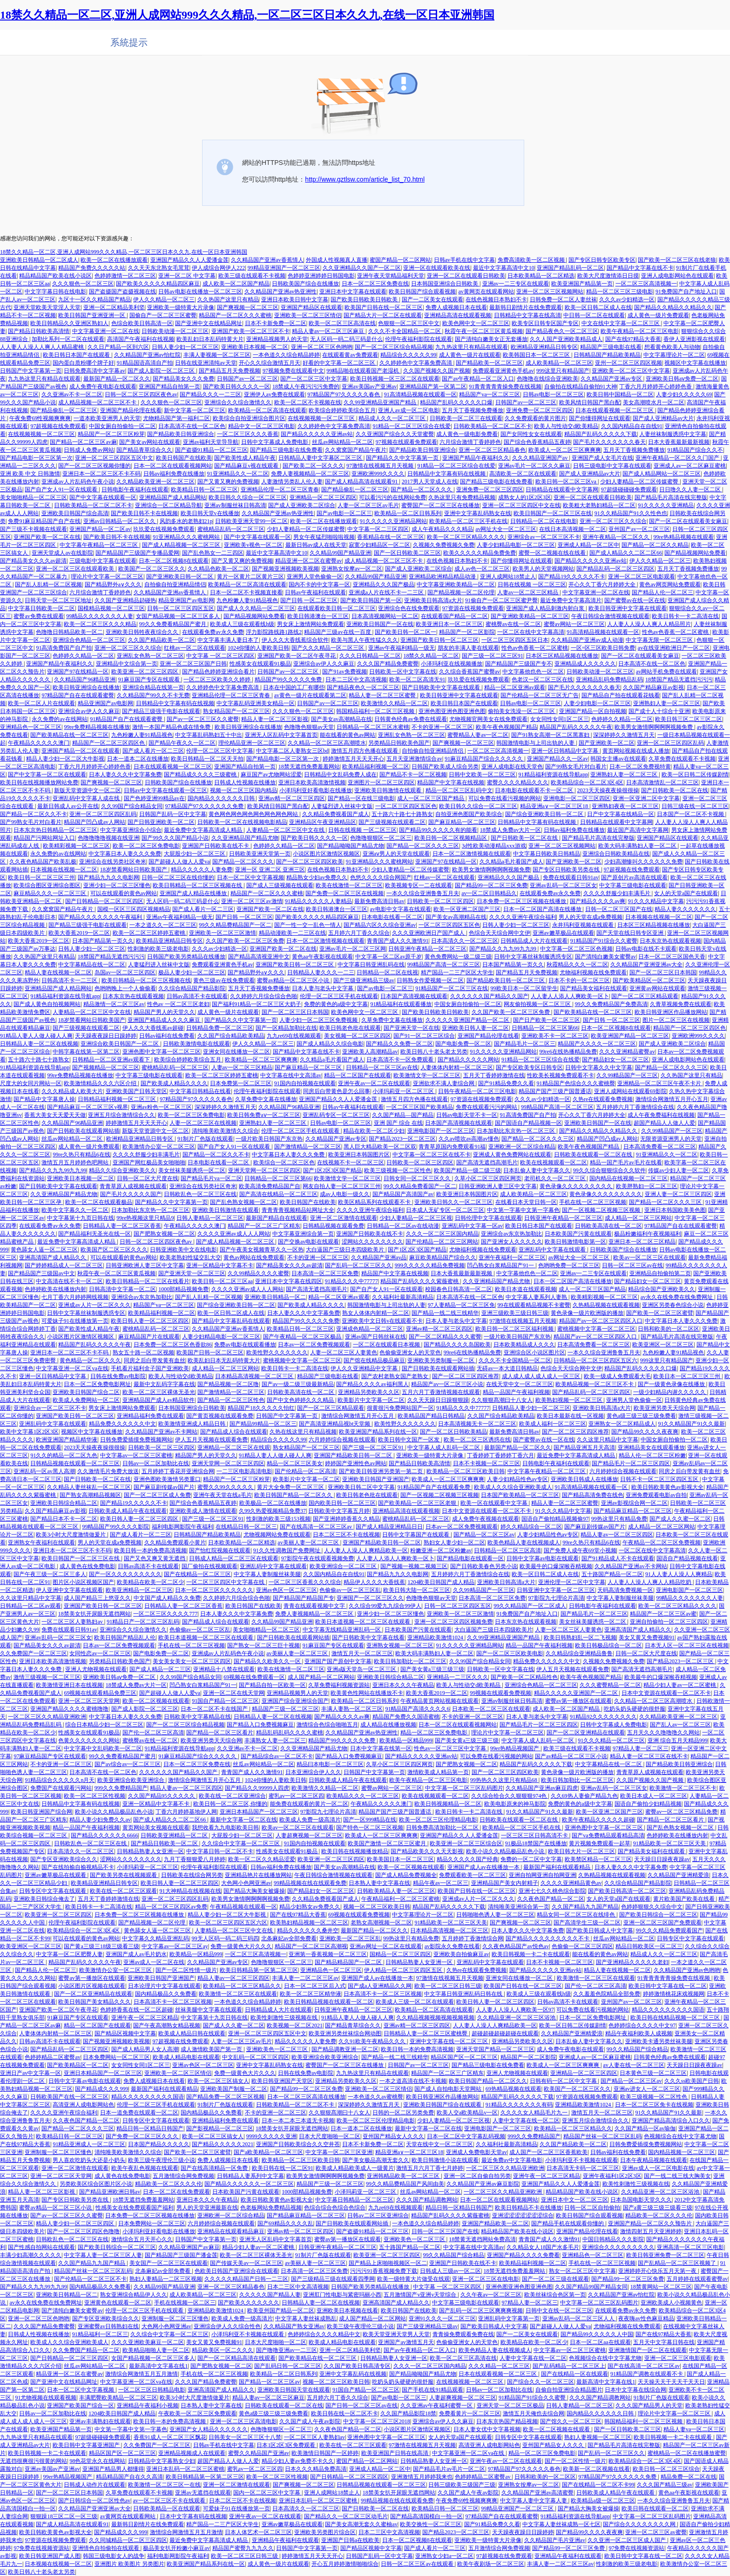  What do you see at coordinates (30, 473) in the screenshot?
I see `亚洲 欧美 中文 日韩激情` at bounding box center [30, 473].